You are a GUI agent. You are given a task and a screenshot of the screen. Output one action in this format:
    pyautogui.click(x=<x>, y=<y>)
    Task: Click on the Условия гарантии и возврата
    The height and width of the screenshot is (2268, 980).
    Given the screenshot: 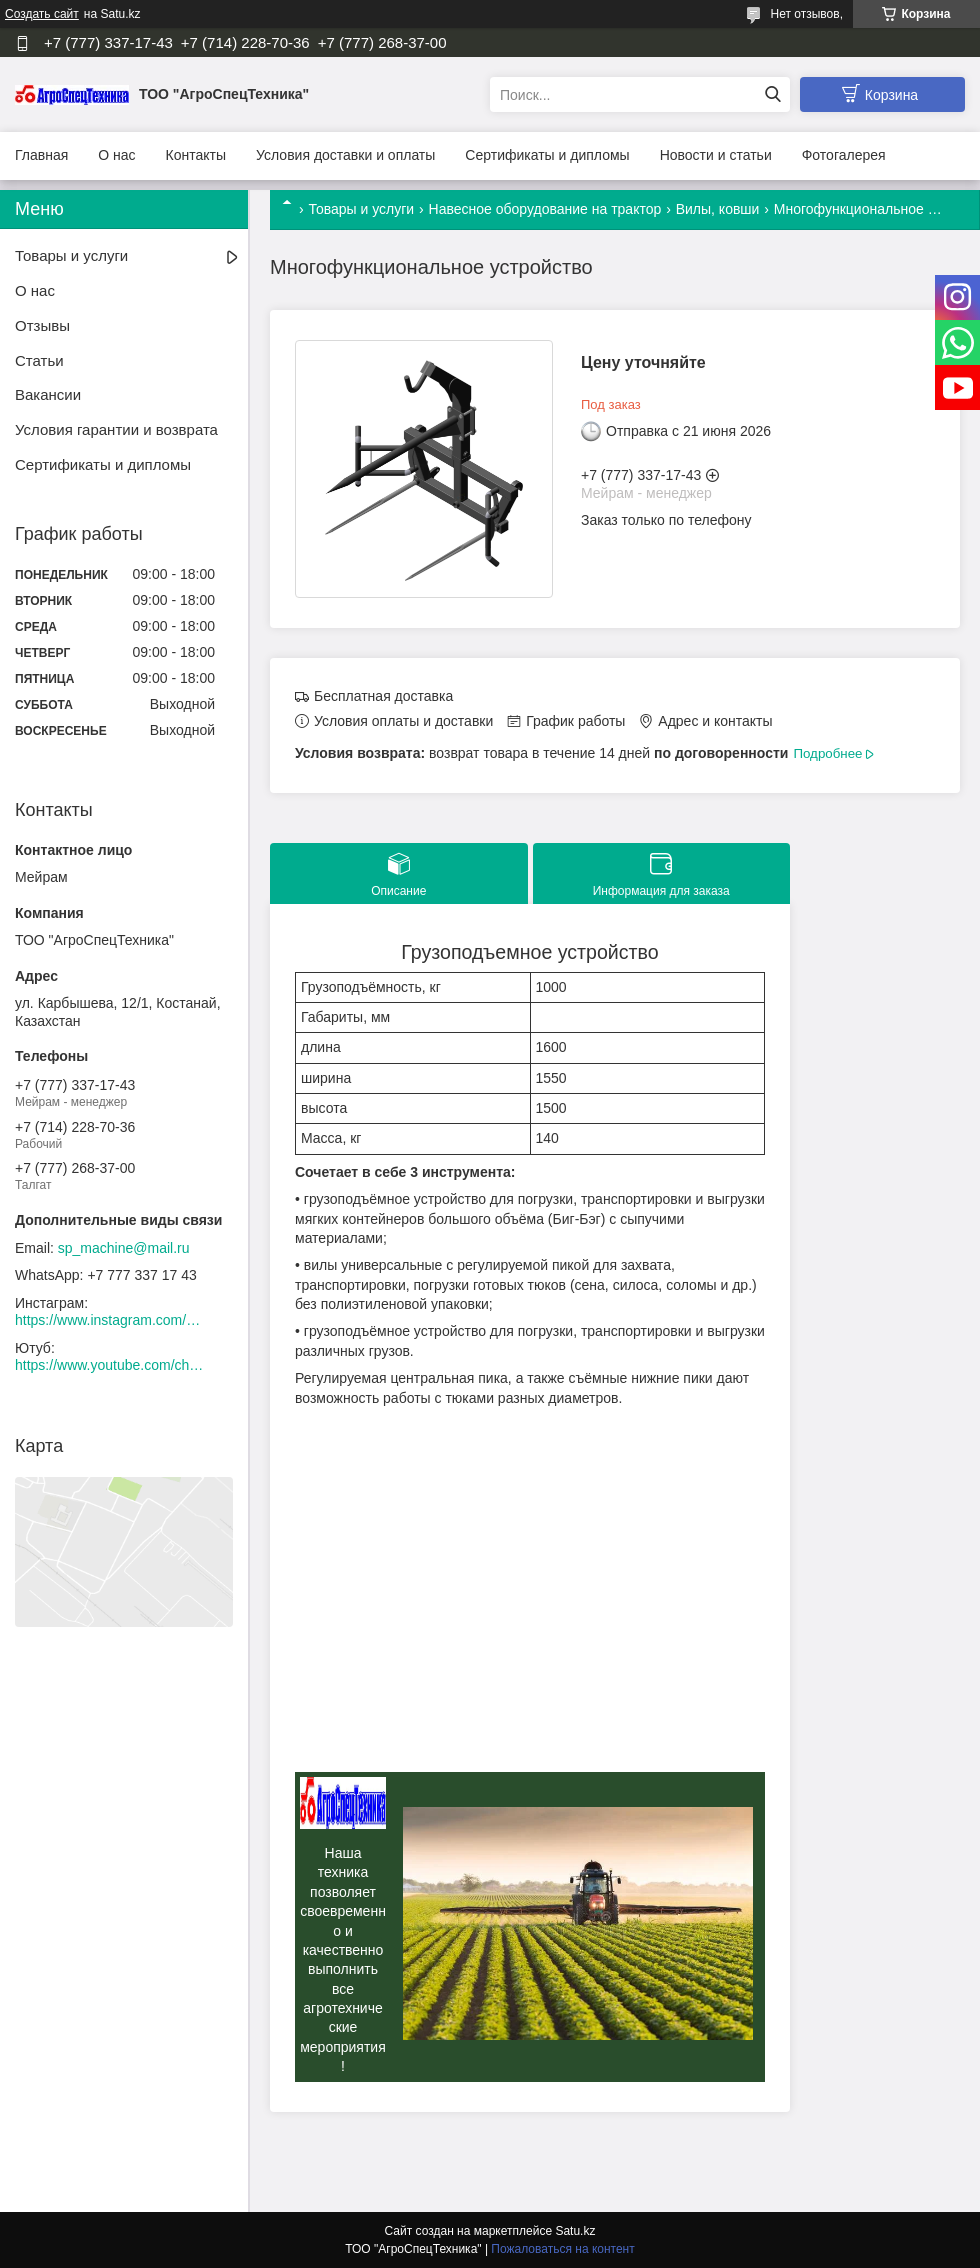 What is the action you would take?
    pyautogui.click(x=116, y=429)
    